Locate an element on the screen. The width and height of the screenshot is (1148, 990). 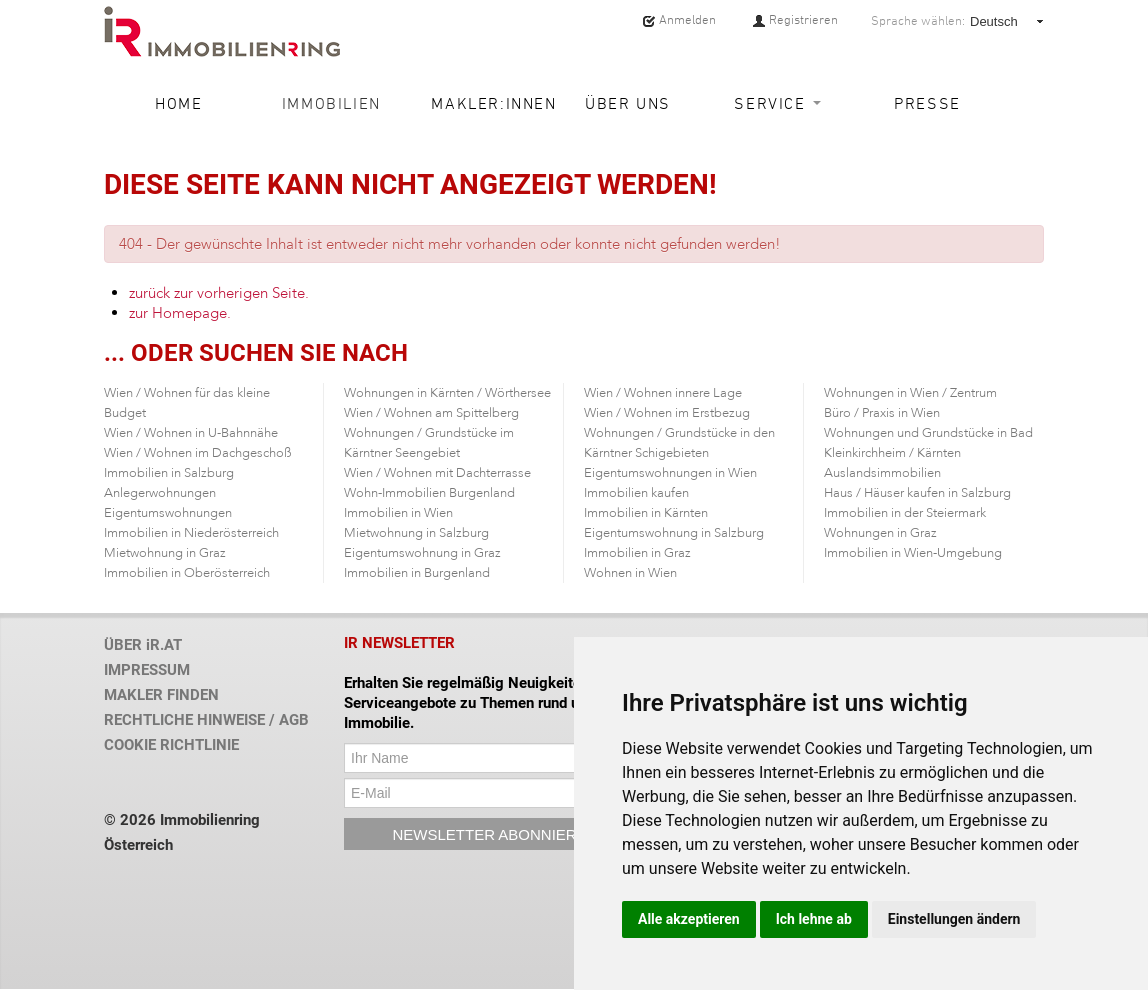
Immobilien is located at coordinates (331, 103).